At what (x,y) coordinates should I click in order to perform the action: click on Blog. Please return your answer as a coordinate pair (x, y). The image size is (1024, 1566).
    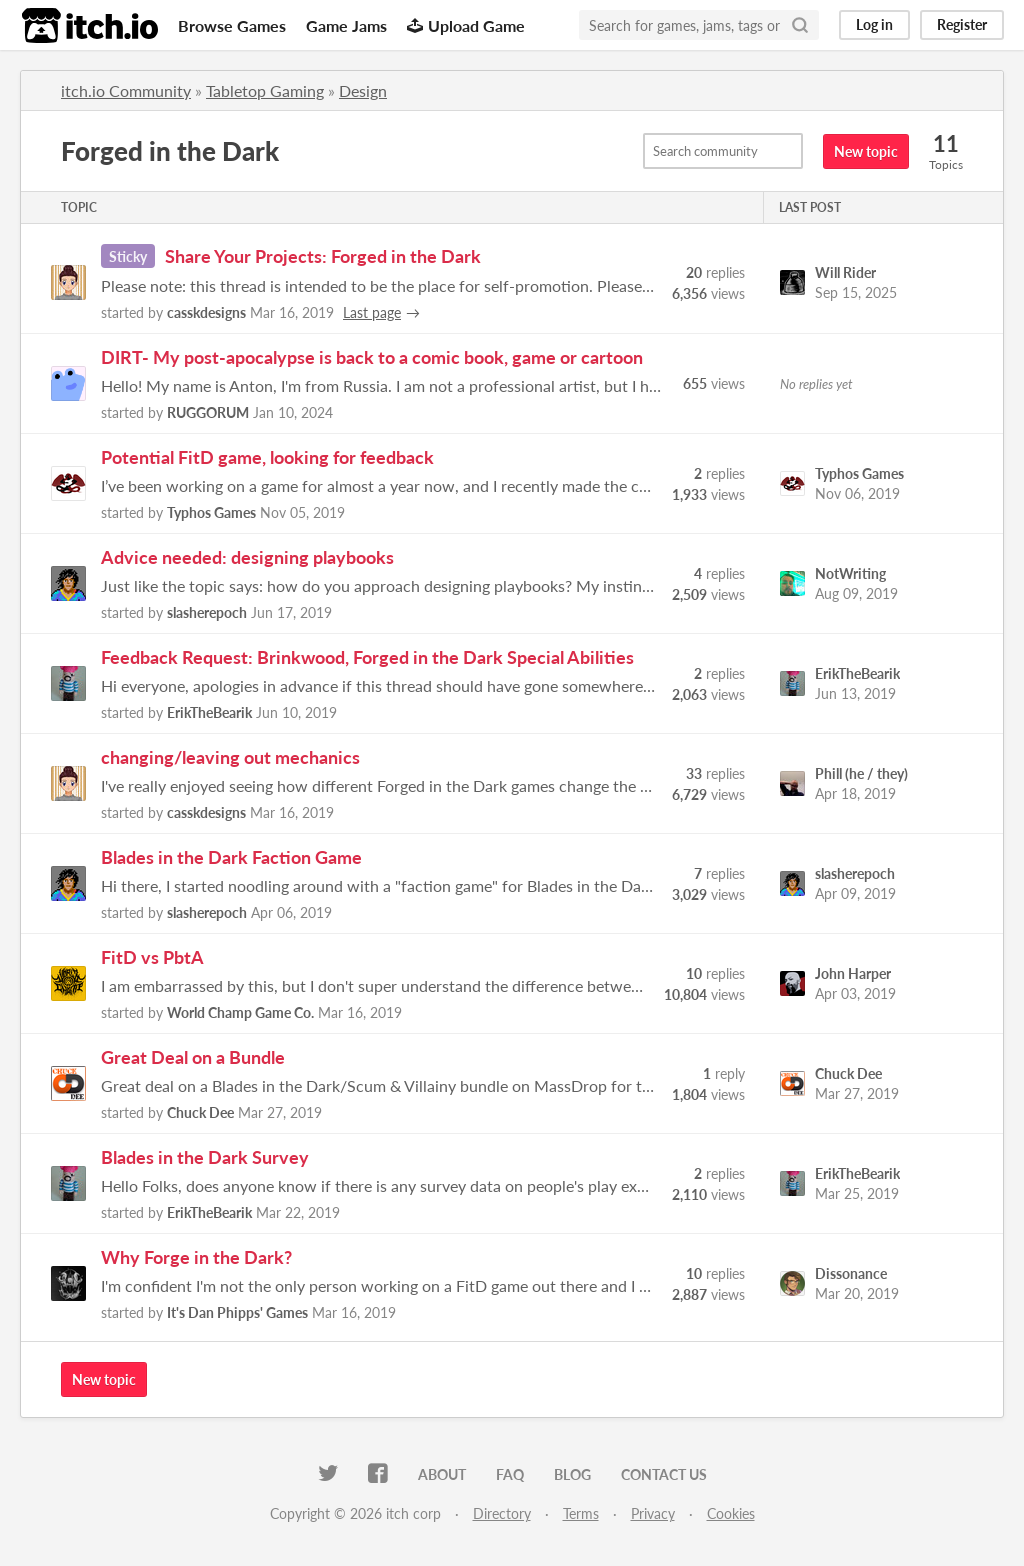
    Looking at the image, I should click on (572, 1474).